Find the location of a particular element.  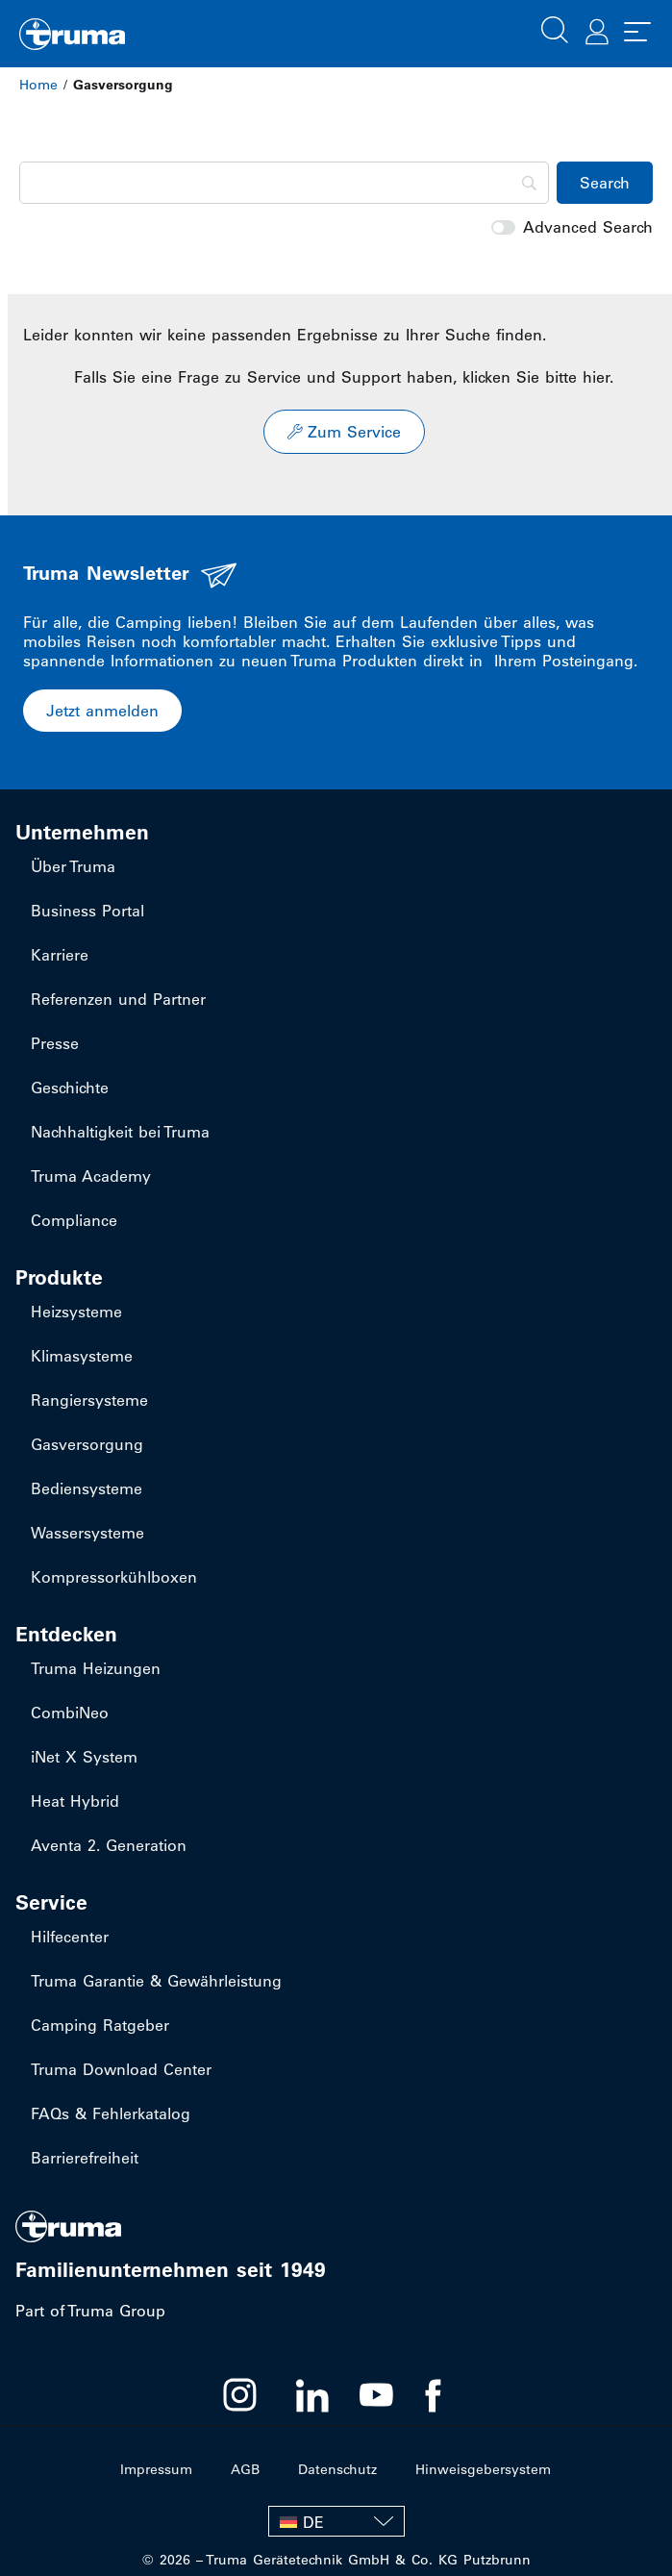

[none] is located at coordinates (336, 2521).